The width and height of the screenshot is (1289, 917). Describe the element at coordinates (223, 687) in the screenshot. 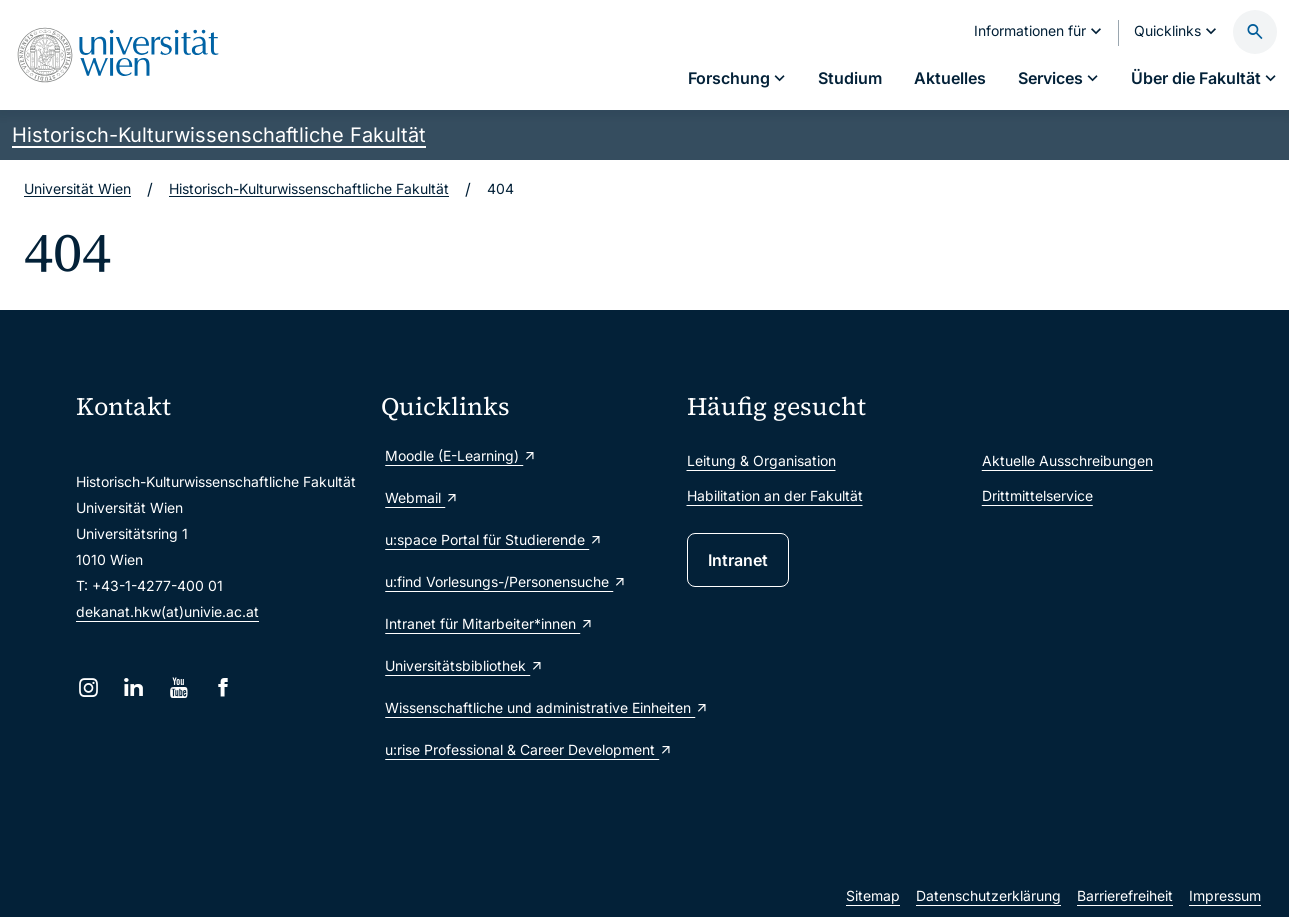

I see `[Facebook]` at that location.